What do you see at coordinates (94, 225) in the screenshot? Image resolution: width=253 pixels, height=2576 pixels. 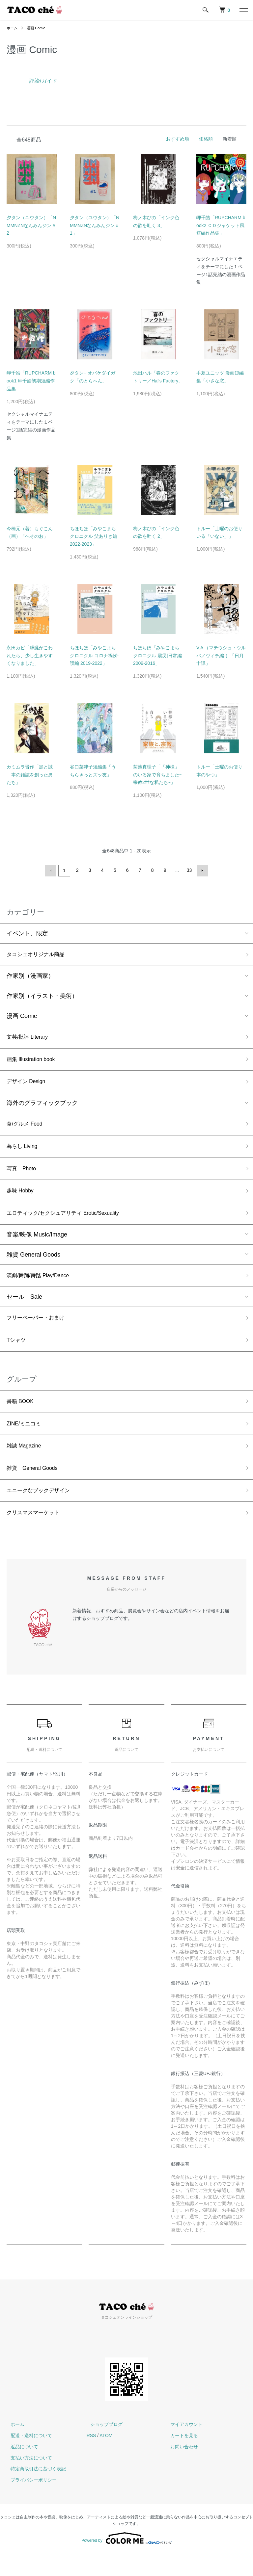 I see `夕タン（ユウタン）「NMMNZNなんみんジン #1」` at bounding box center [94, 225].